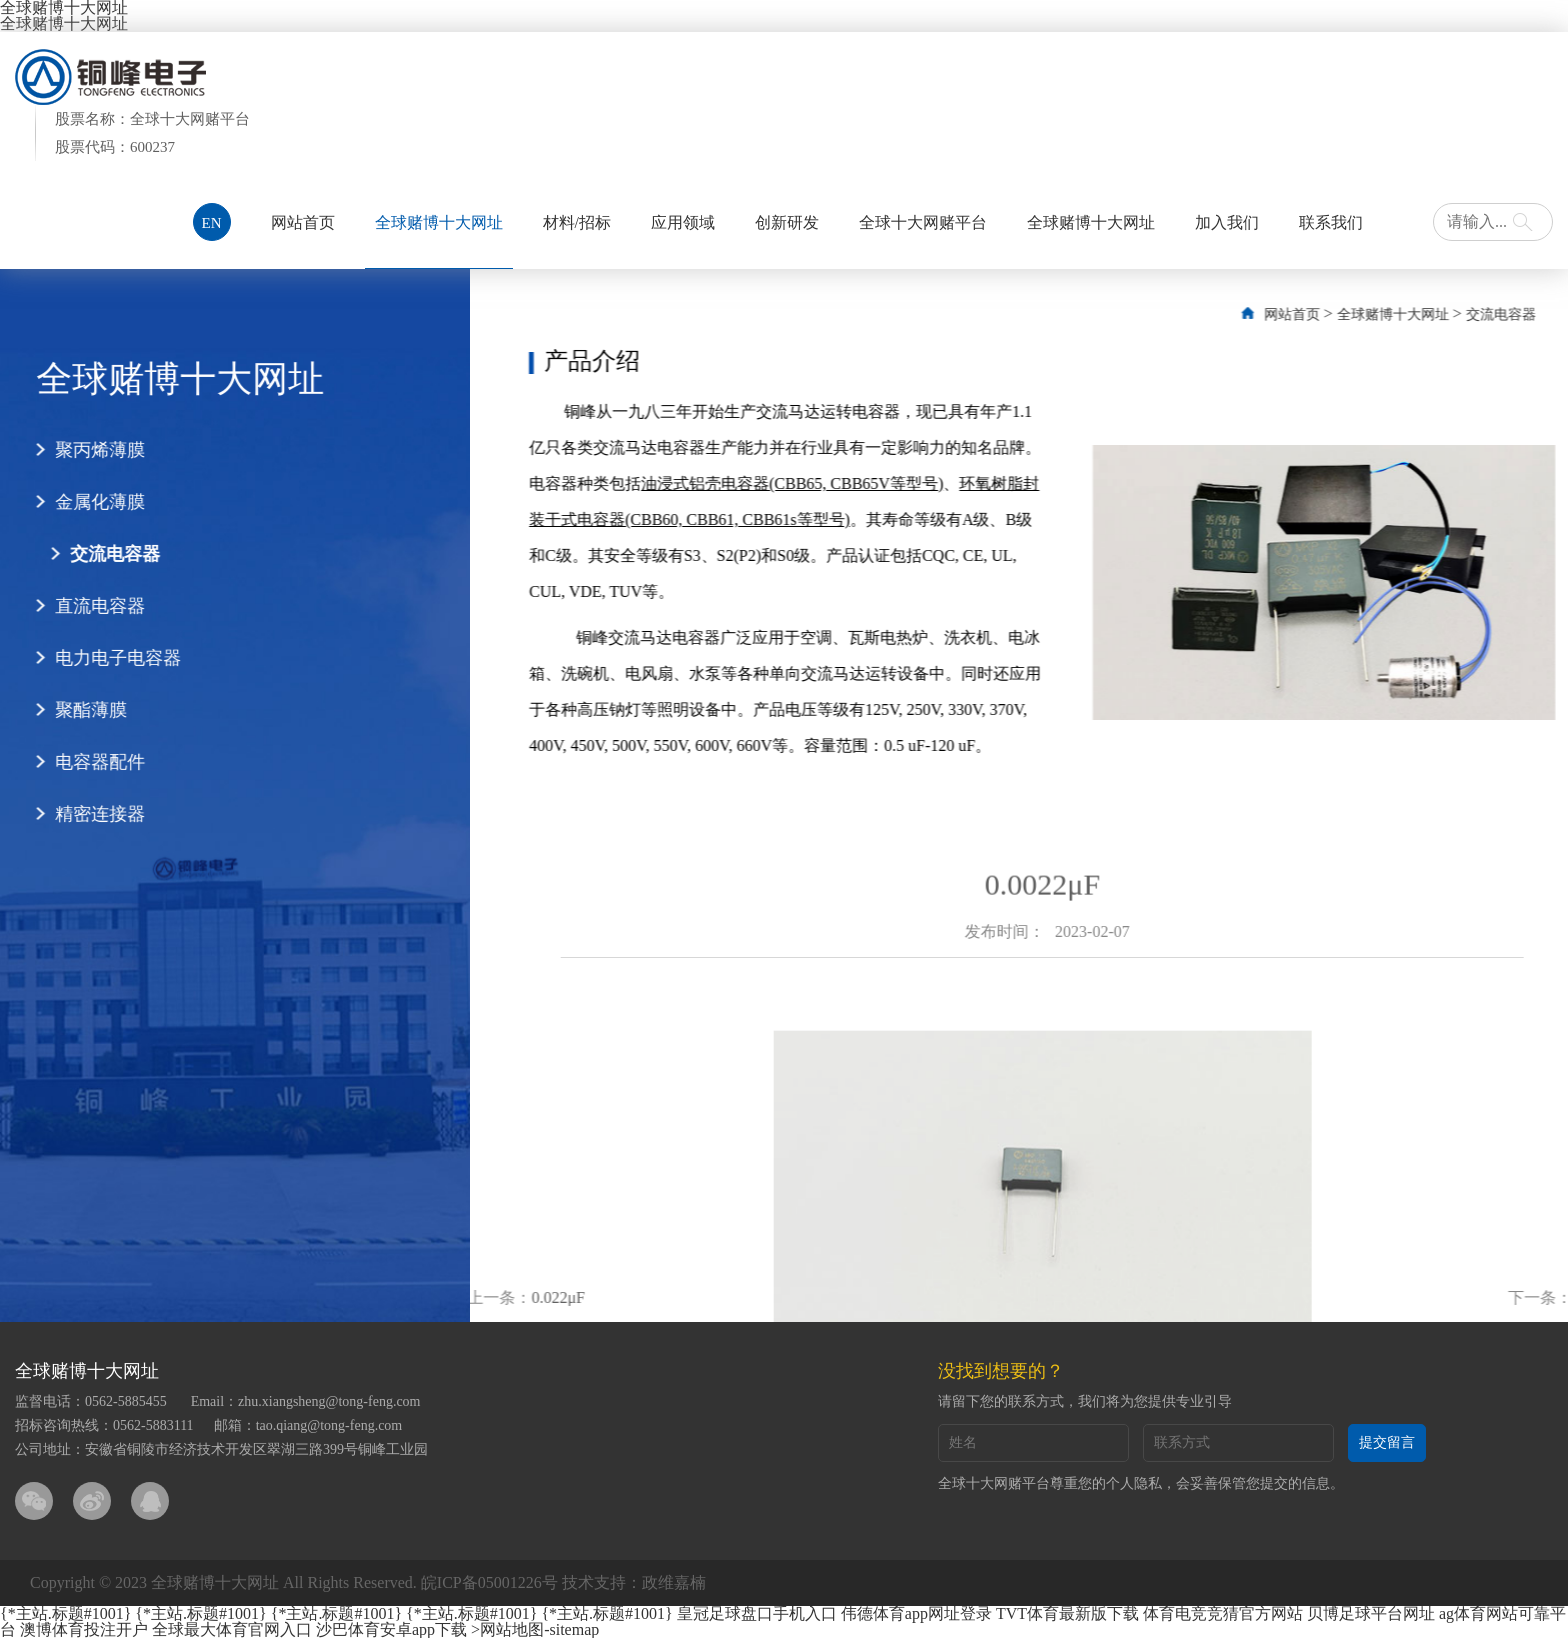  What do you see at coordinates (232, 1629) in the screenshot?
I see `全球最大体育官网入口` at bounding box center [232, 1629].